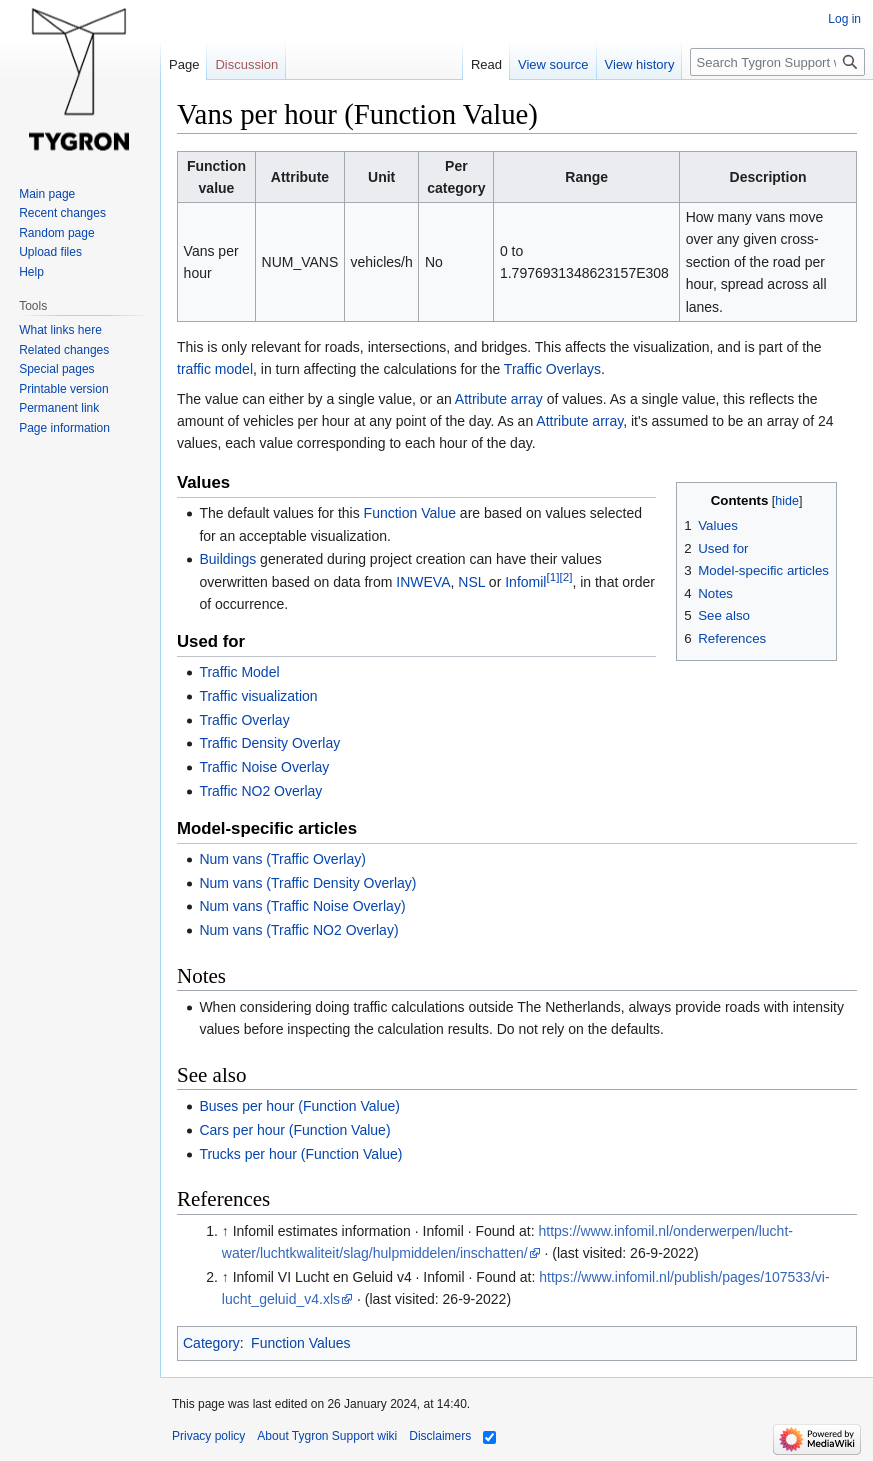  Describe the element at coordinates (565, 576) in the screenshot. I see `[2]` at that location.